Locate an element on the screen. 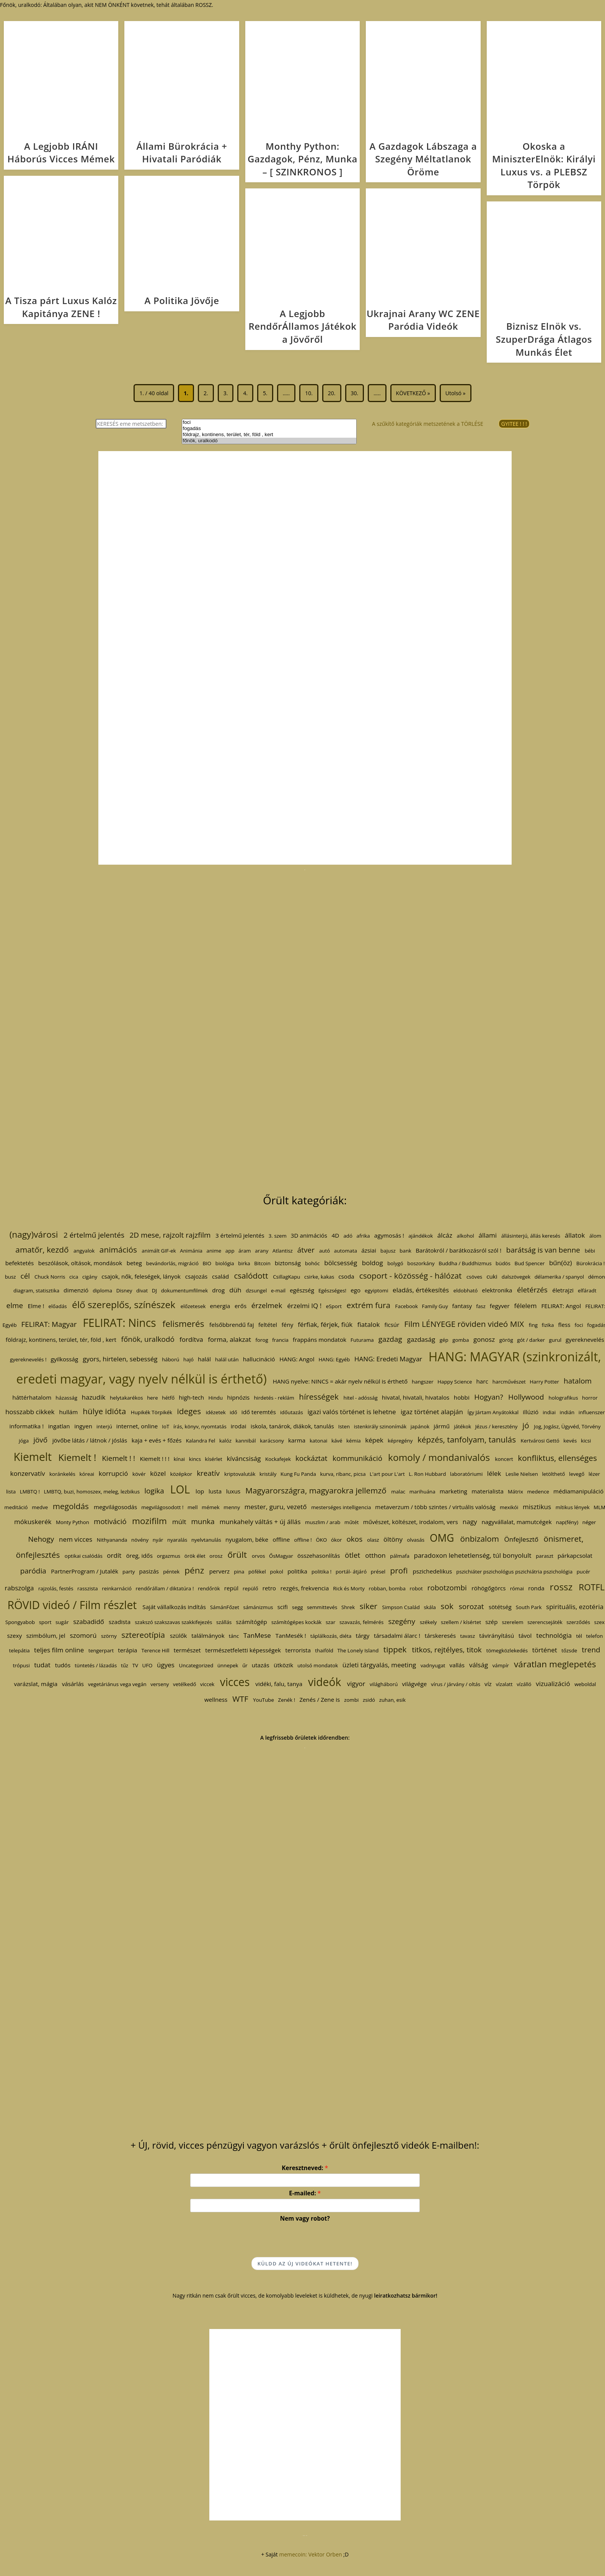 This screenshot has width=605, height=2576. pálmafa is located at coordinates (400, 1555).